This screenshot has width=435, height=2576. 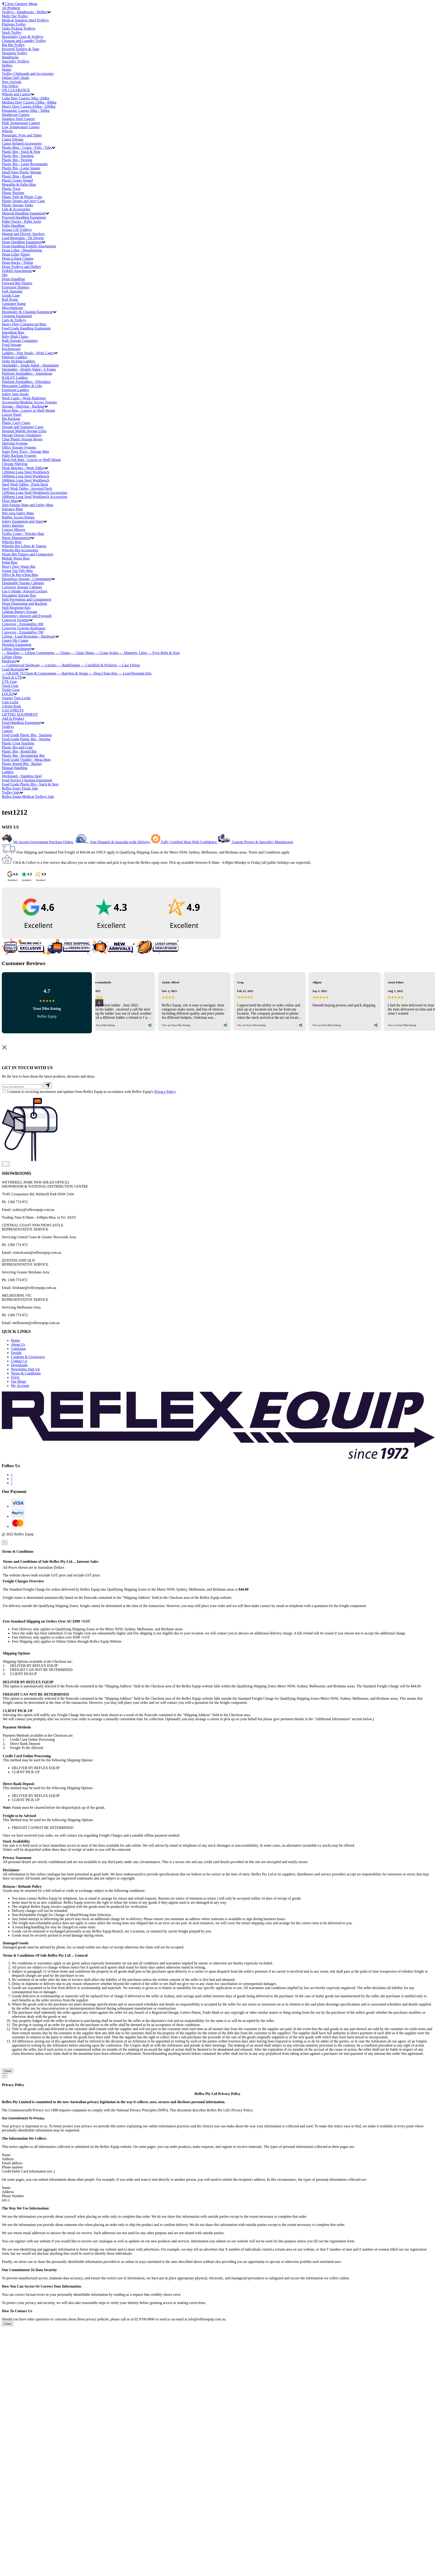 What do you see at coordinates (11, 82) in the screenshot?
I see `New Arrivals` at bounding box center [11, 82].